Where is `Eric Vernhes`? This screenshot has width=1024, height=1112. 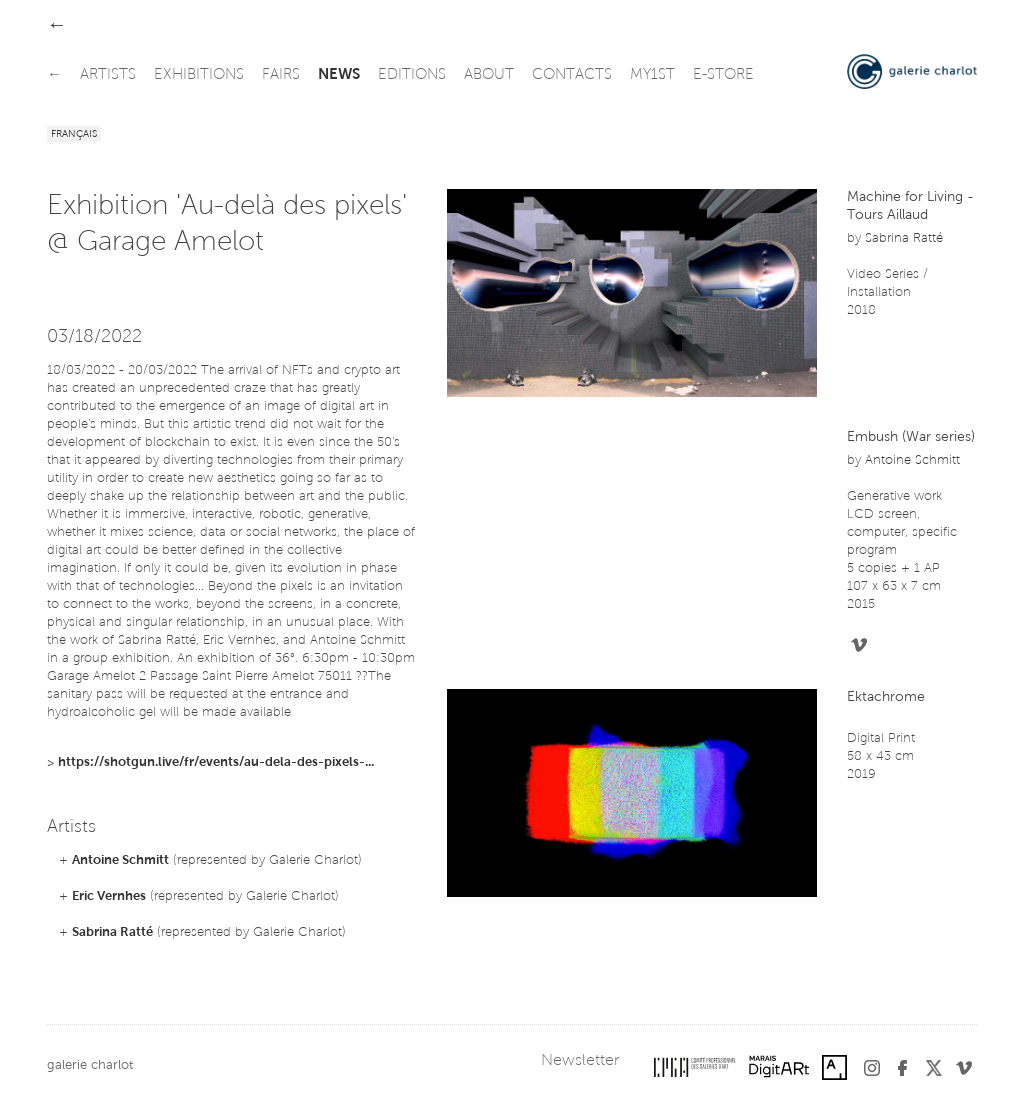
Eric Vernhes is located at coordinates (109, 896).